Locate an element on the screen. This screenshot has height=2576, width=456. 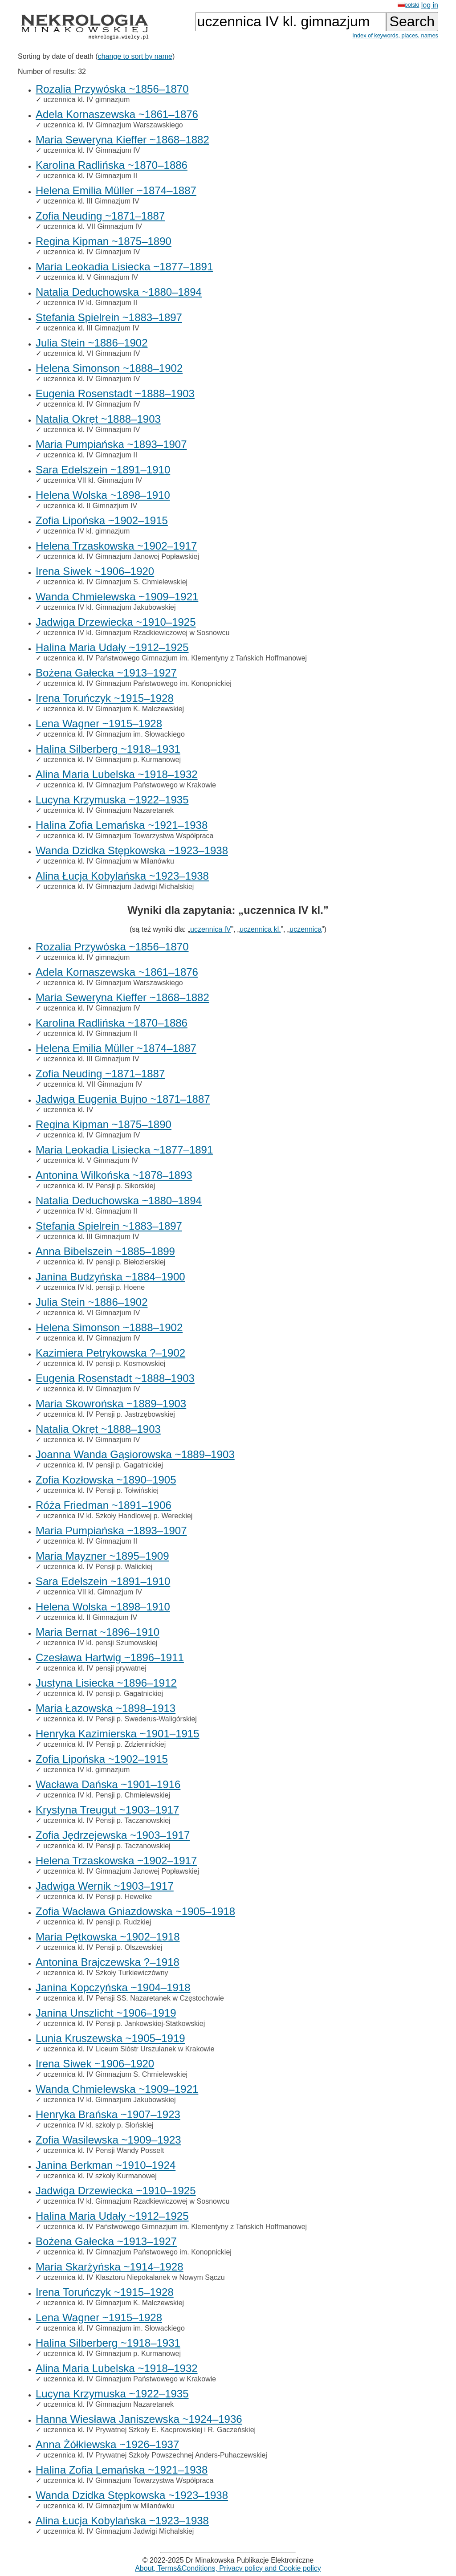
Lucyna Krzymuska ~1922–1935 is located at coordinates (112, 800).